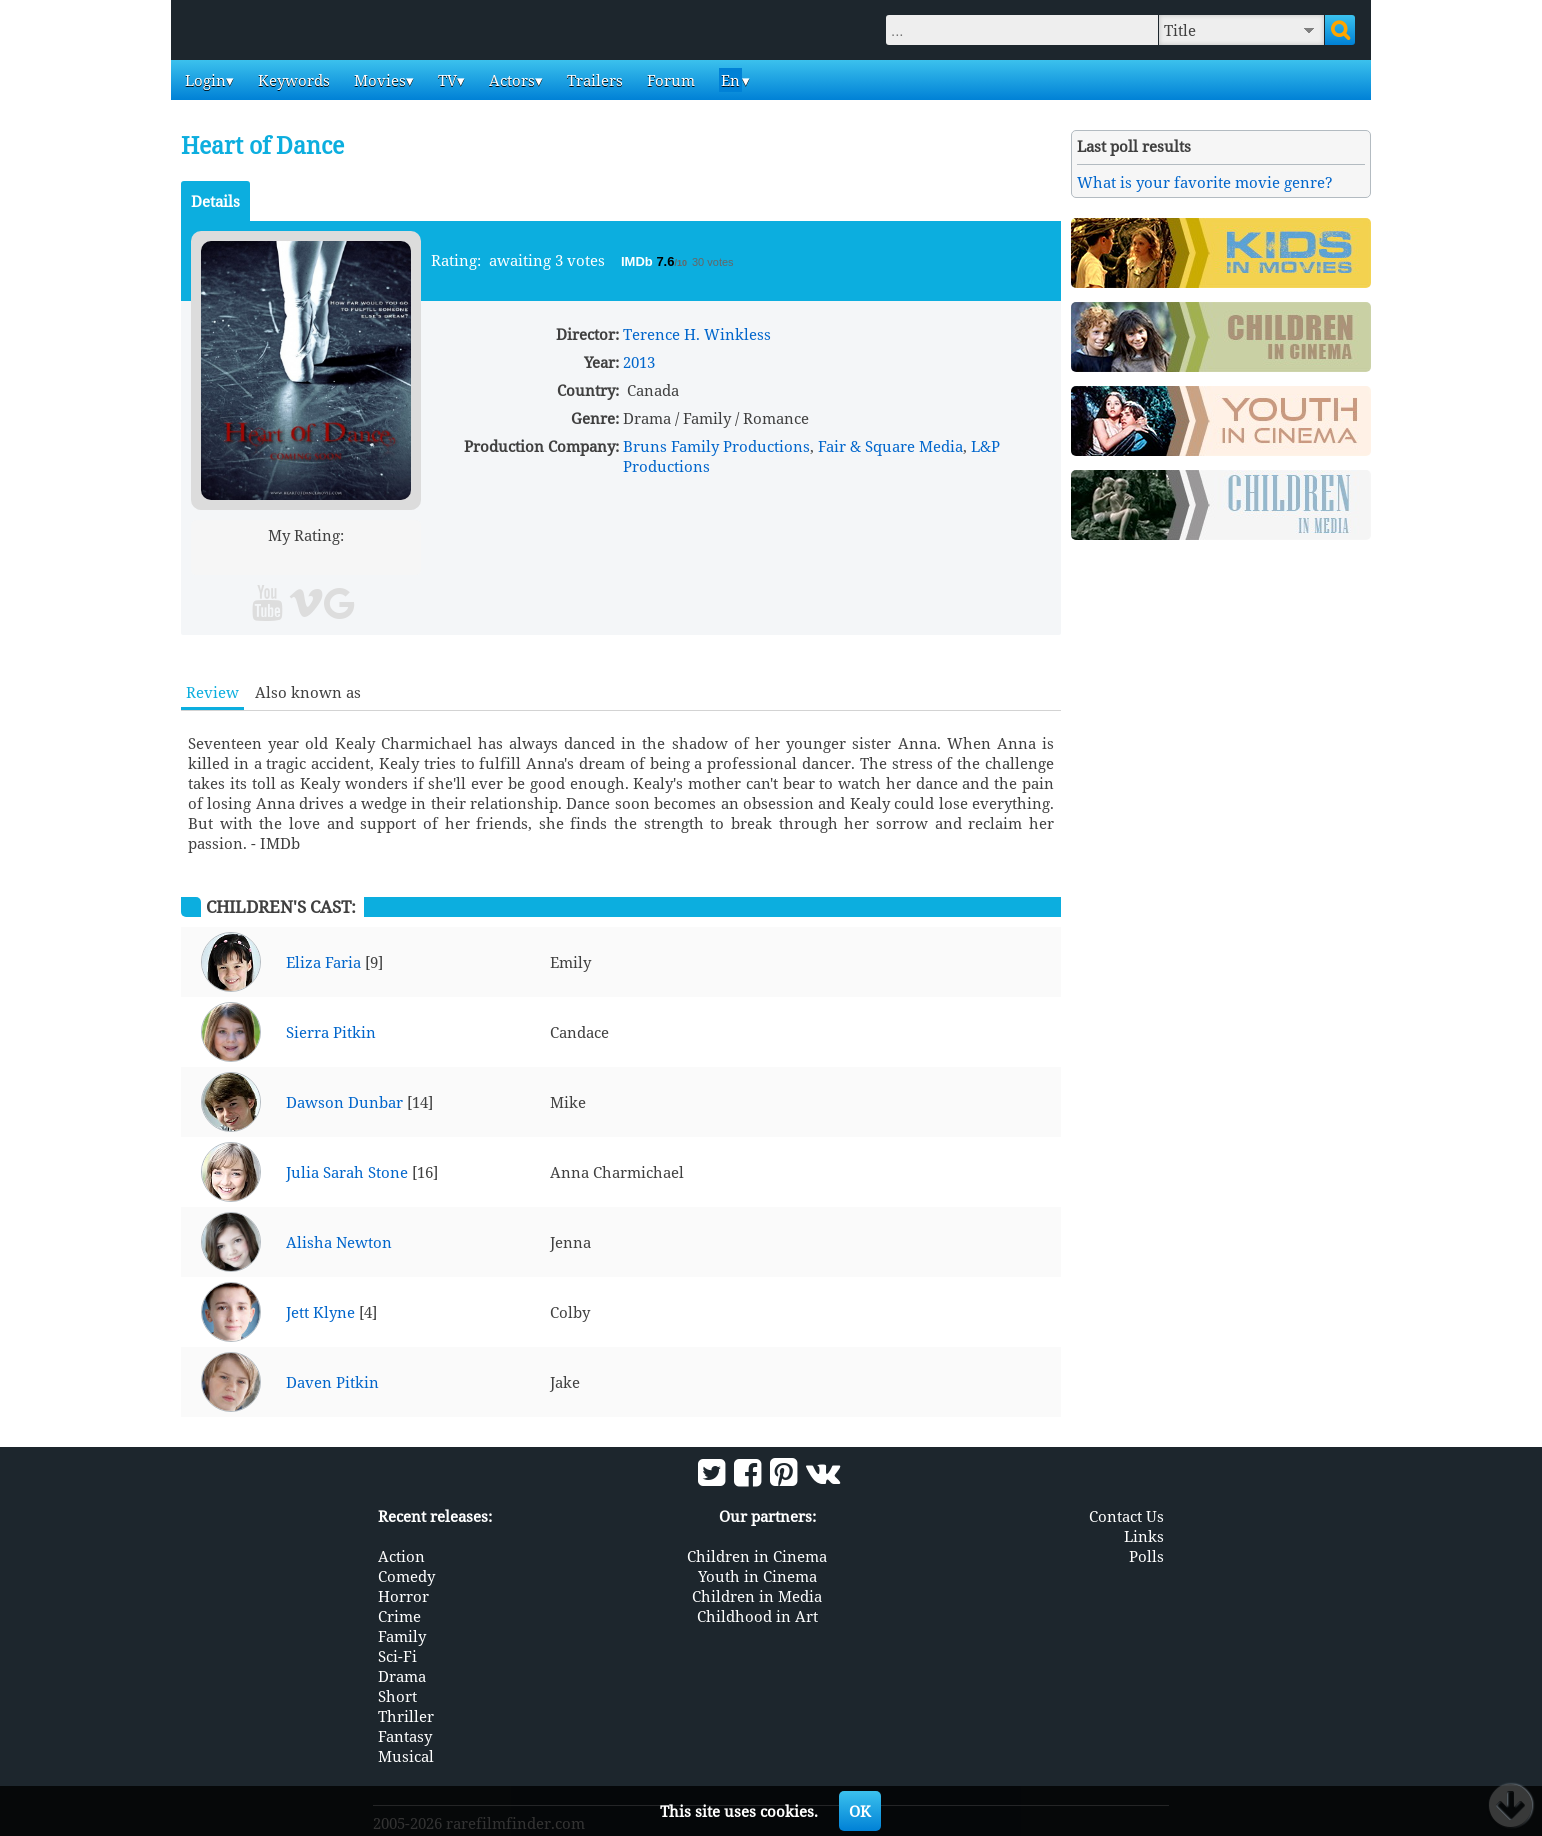 The image size is (1542, 1836). I want to click on Fantasy, so click(405, 1735).